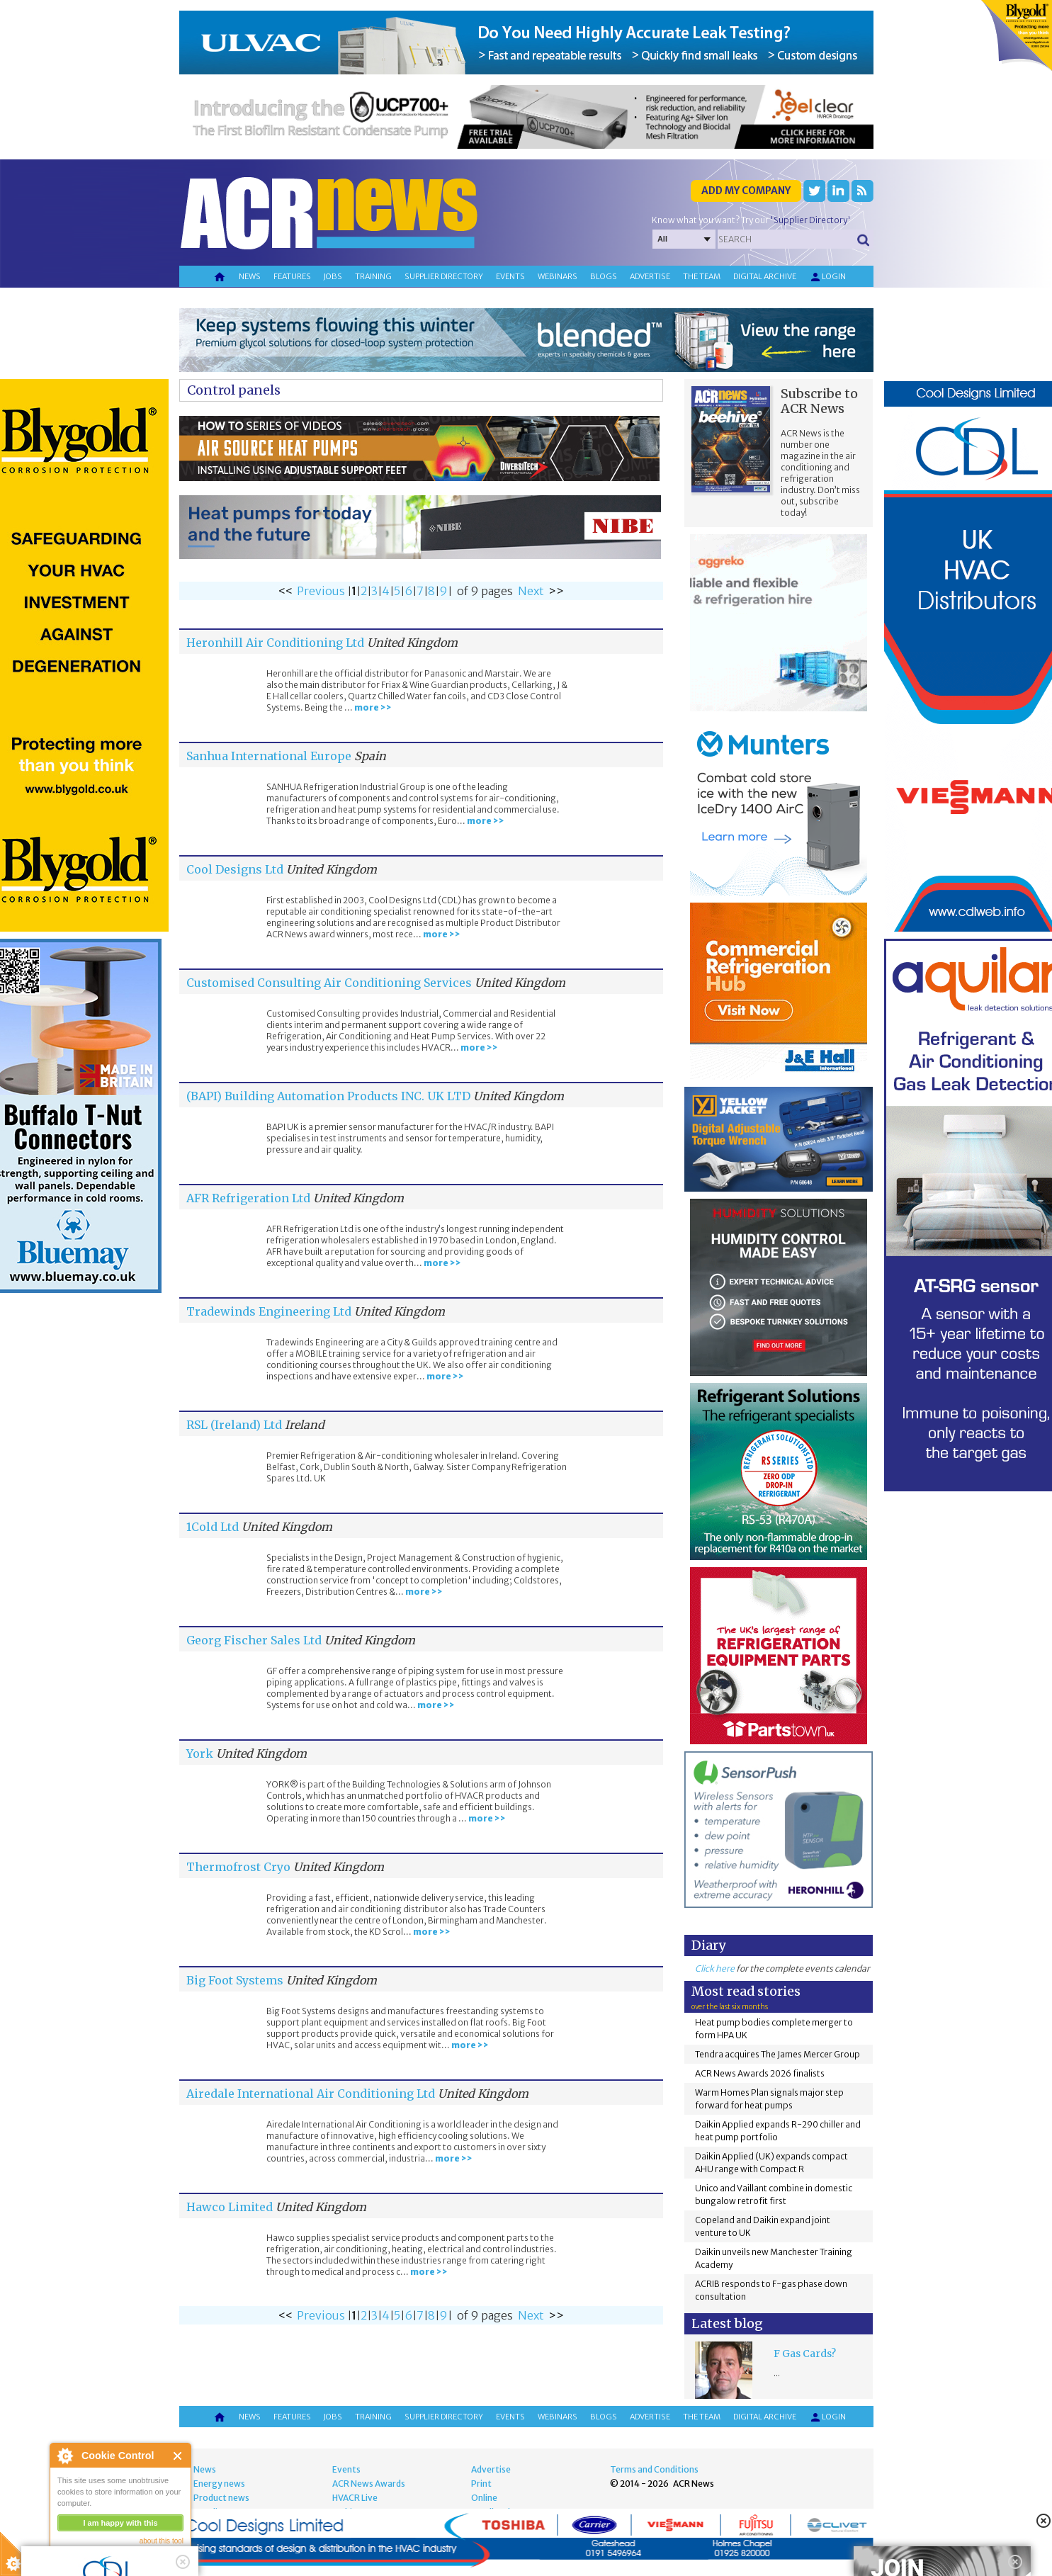  What do you see at coordinates (310, 2093) in the screenshot?
I see `Airedale International Air Conditioning Ltd` at bounding box center [310, 2093].